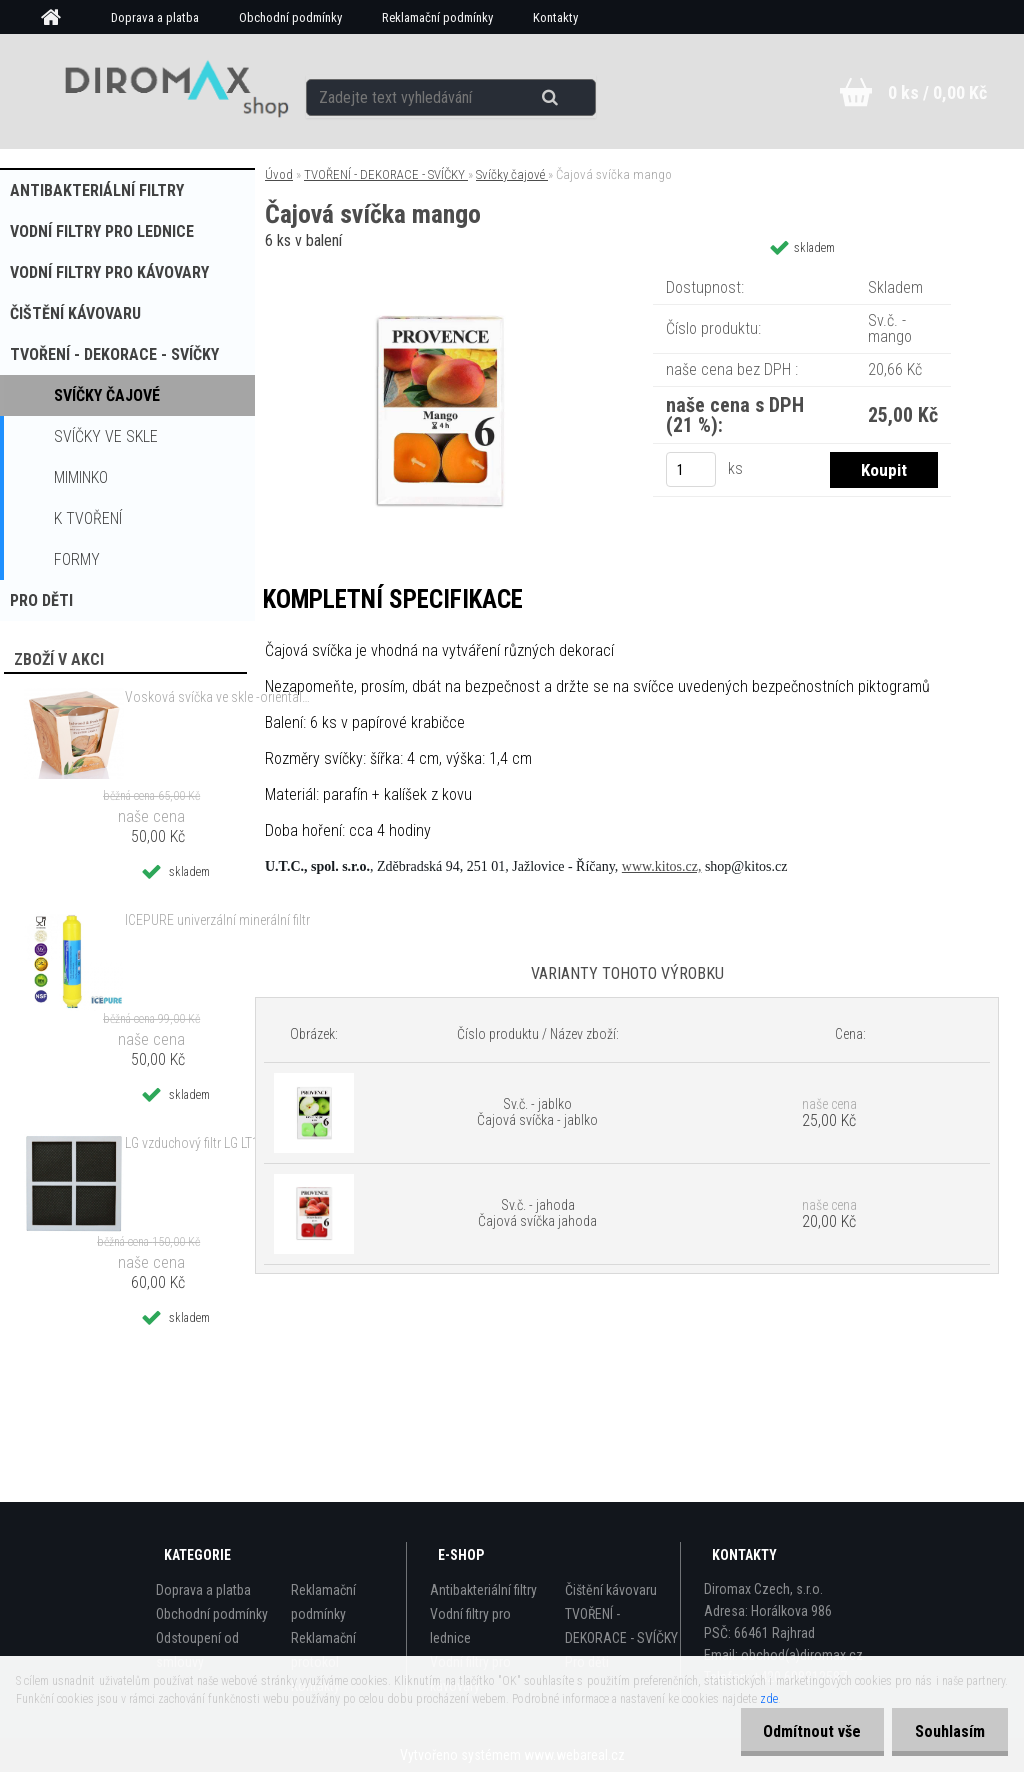 The width and height of the screenshot is (1024, 1772). Describe the element at coordinates (537, 1213) in the screenshot. I see `Sv.č. - jahoda Čajová svíčka jahoda` at that location.